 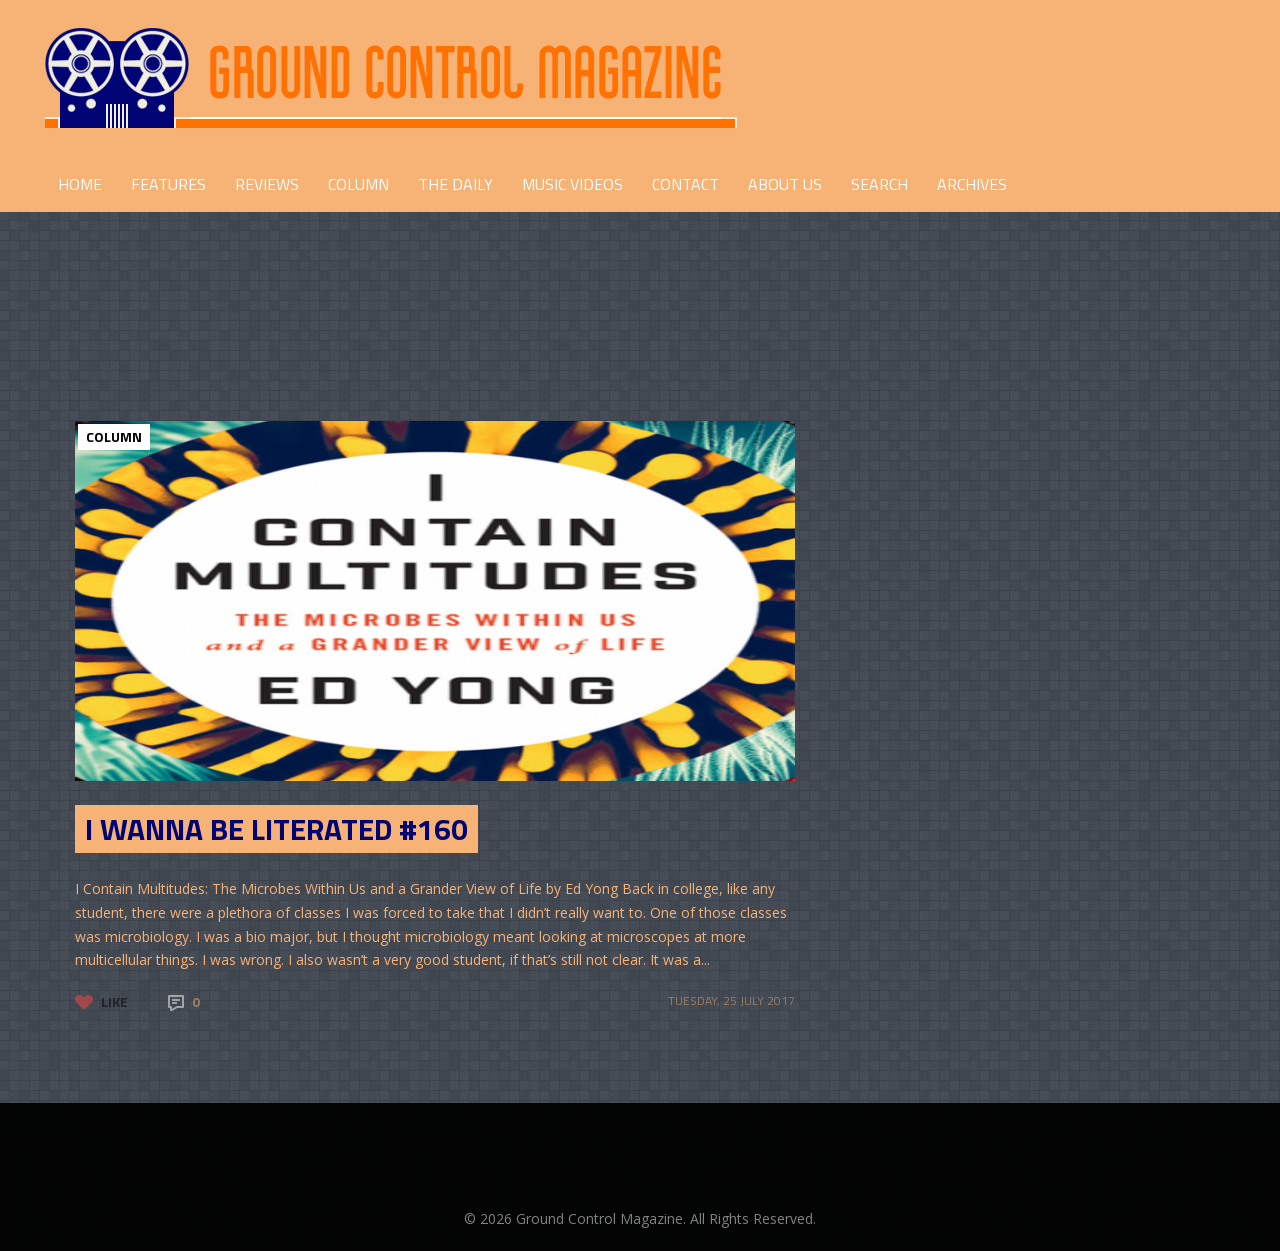 I want to click on Search, so click(x=879, y=184).